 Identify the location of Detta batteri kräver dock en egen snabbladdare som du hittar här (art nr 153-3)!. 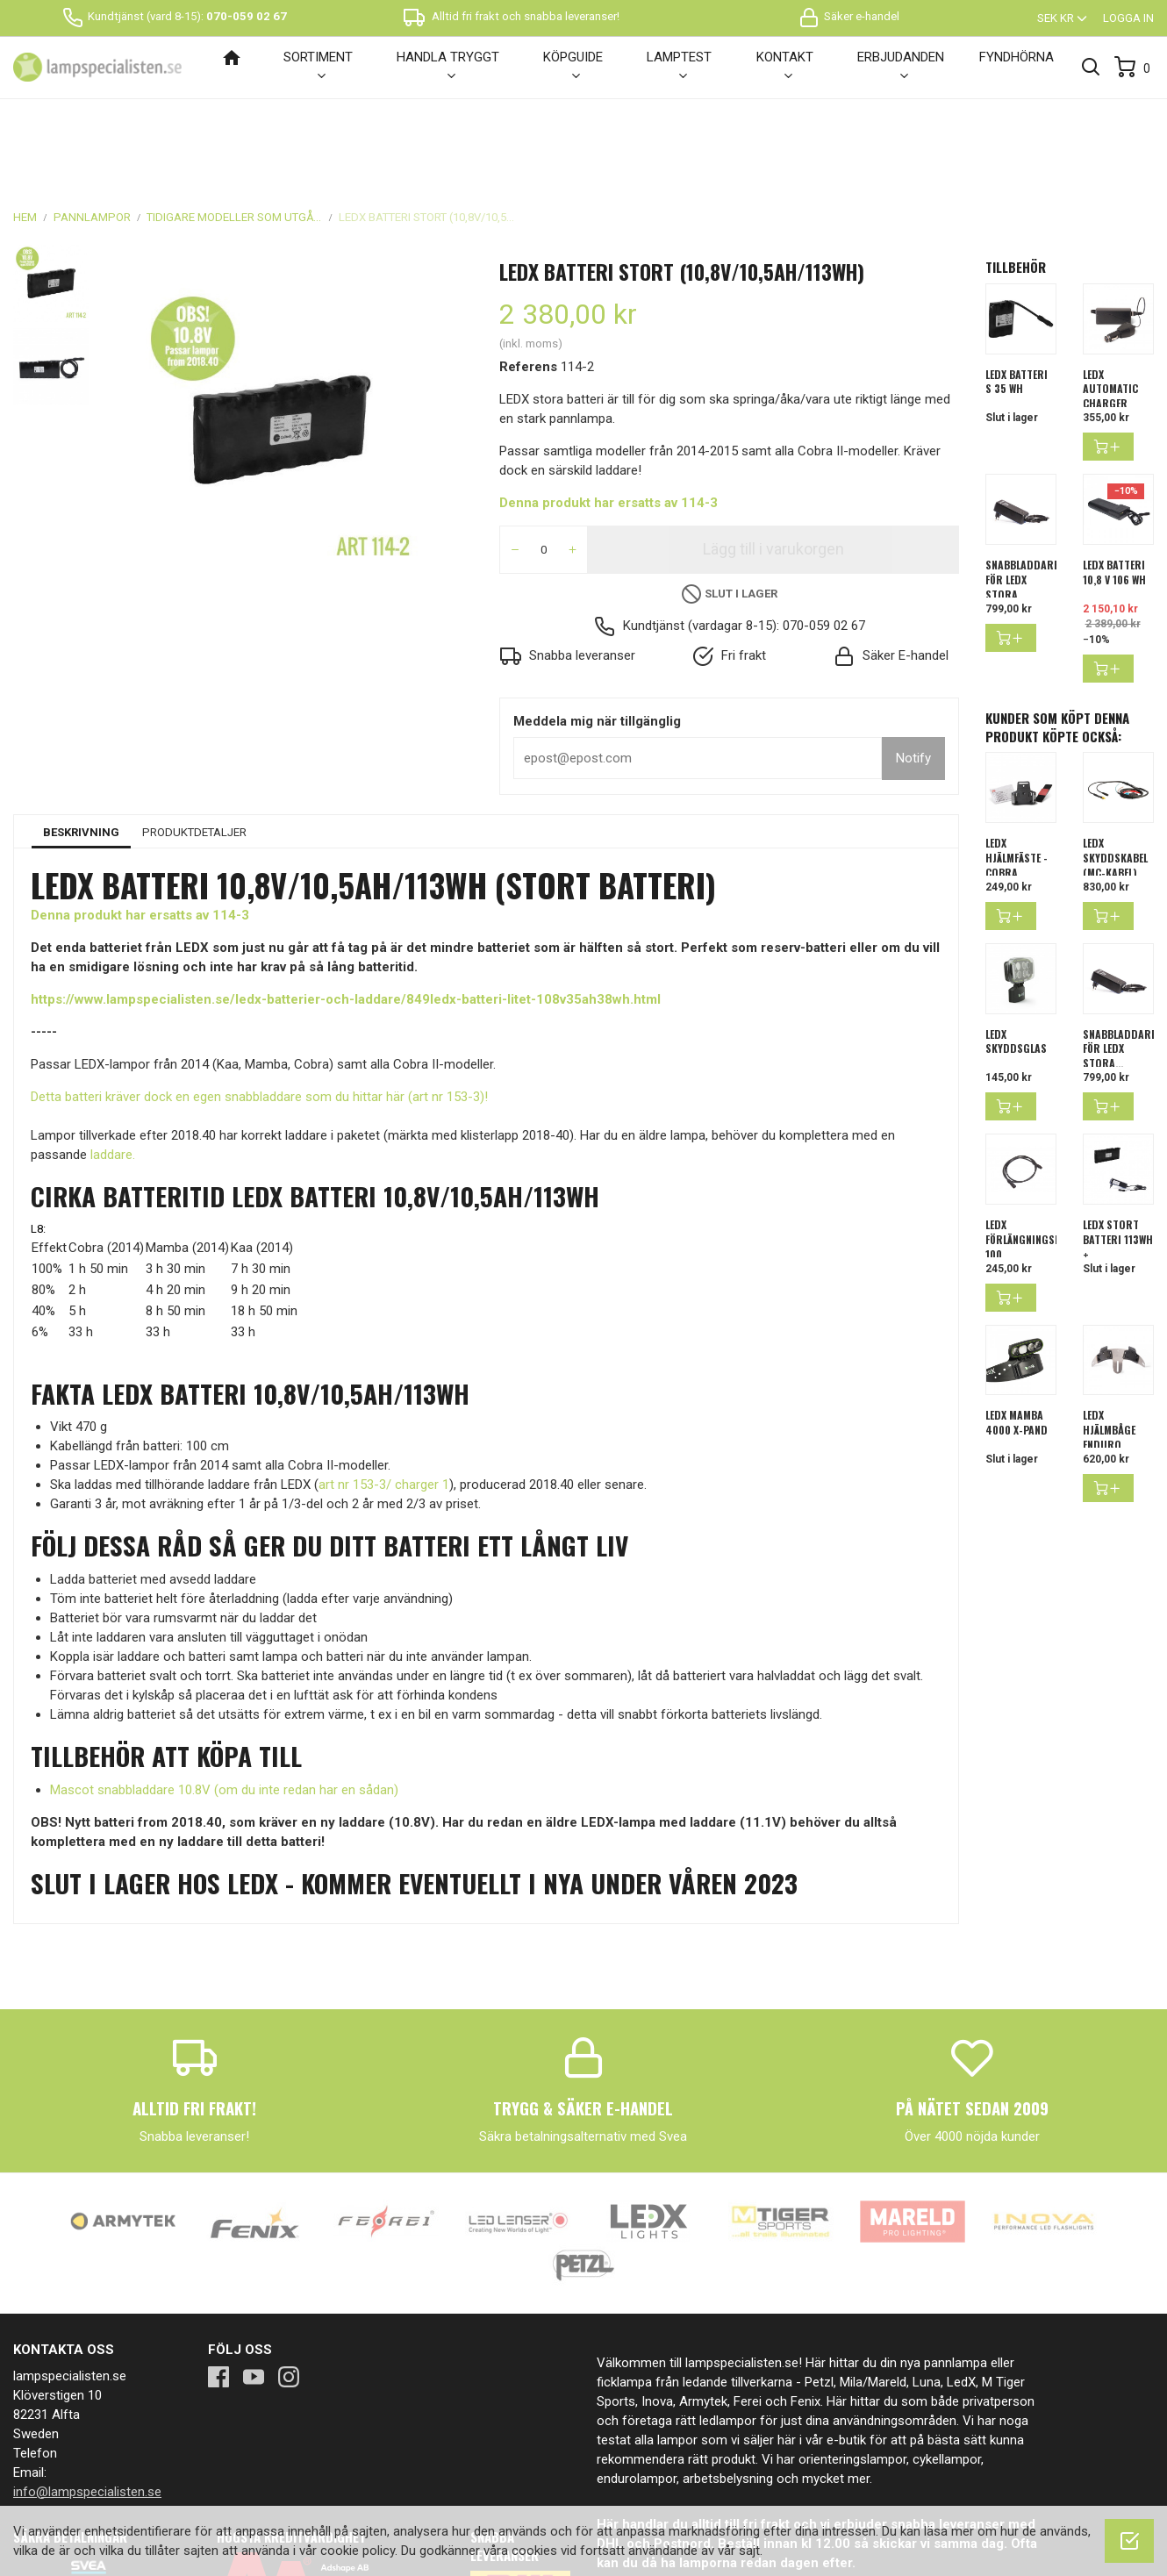
(259, 1007).